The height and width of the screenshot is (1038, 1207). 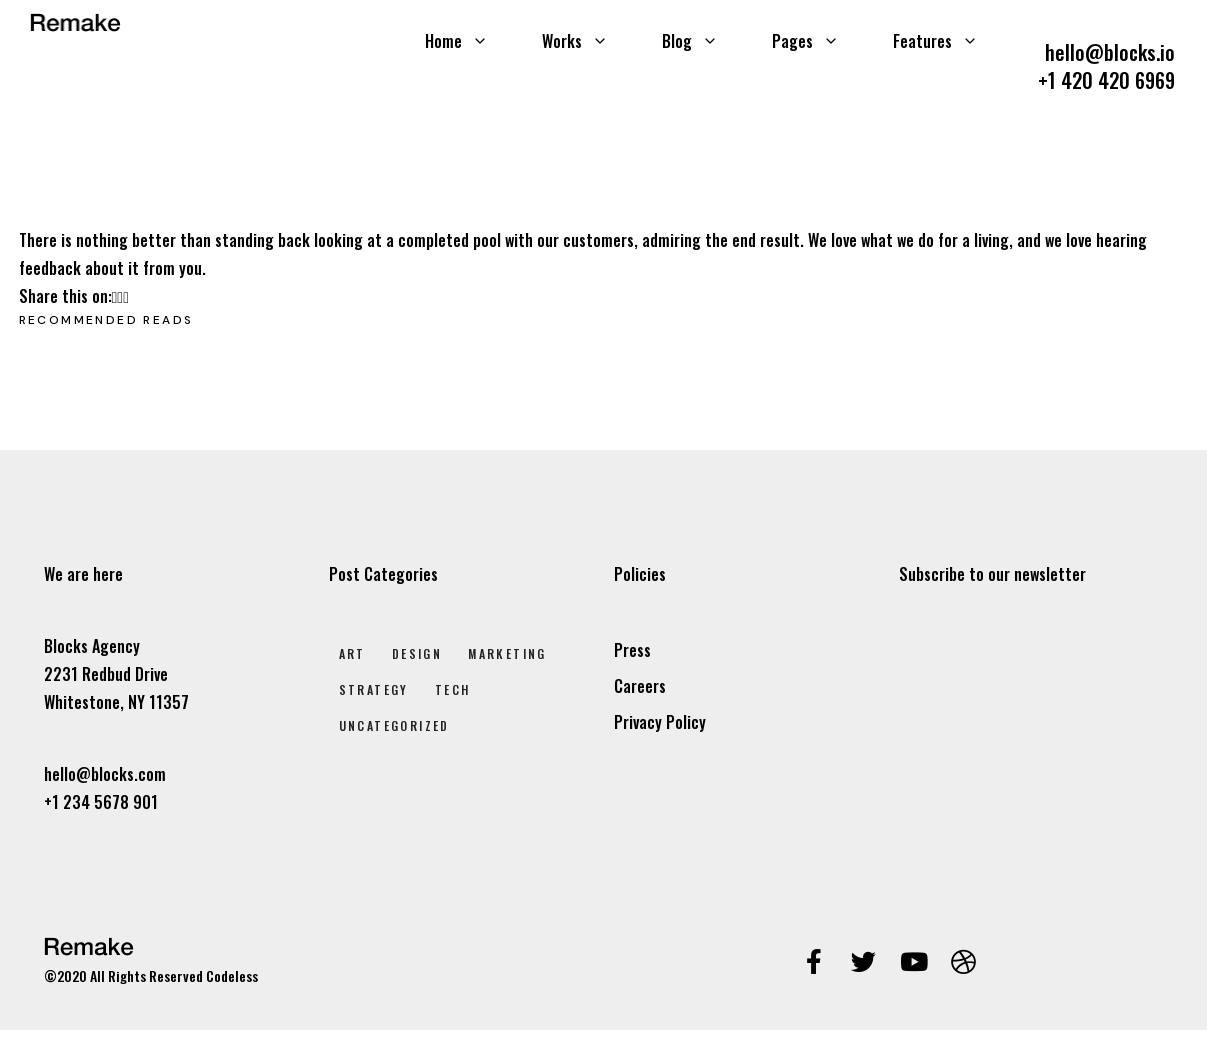 I want to click on Features, so click(x=935, y=41).